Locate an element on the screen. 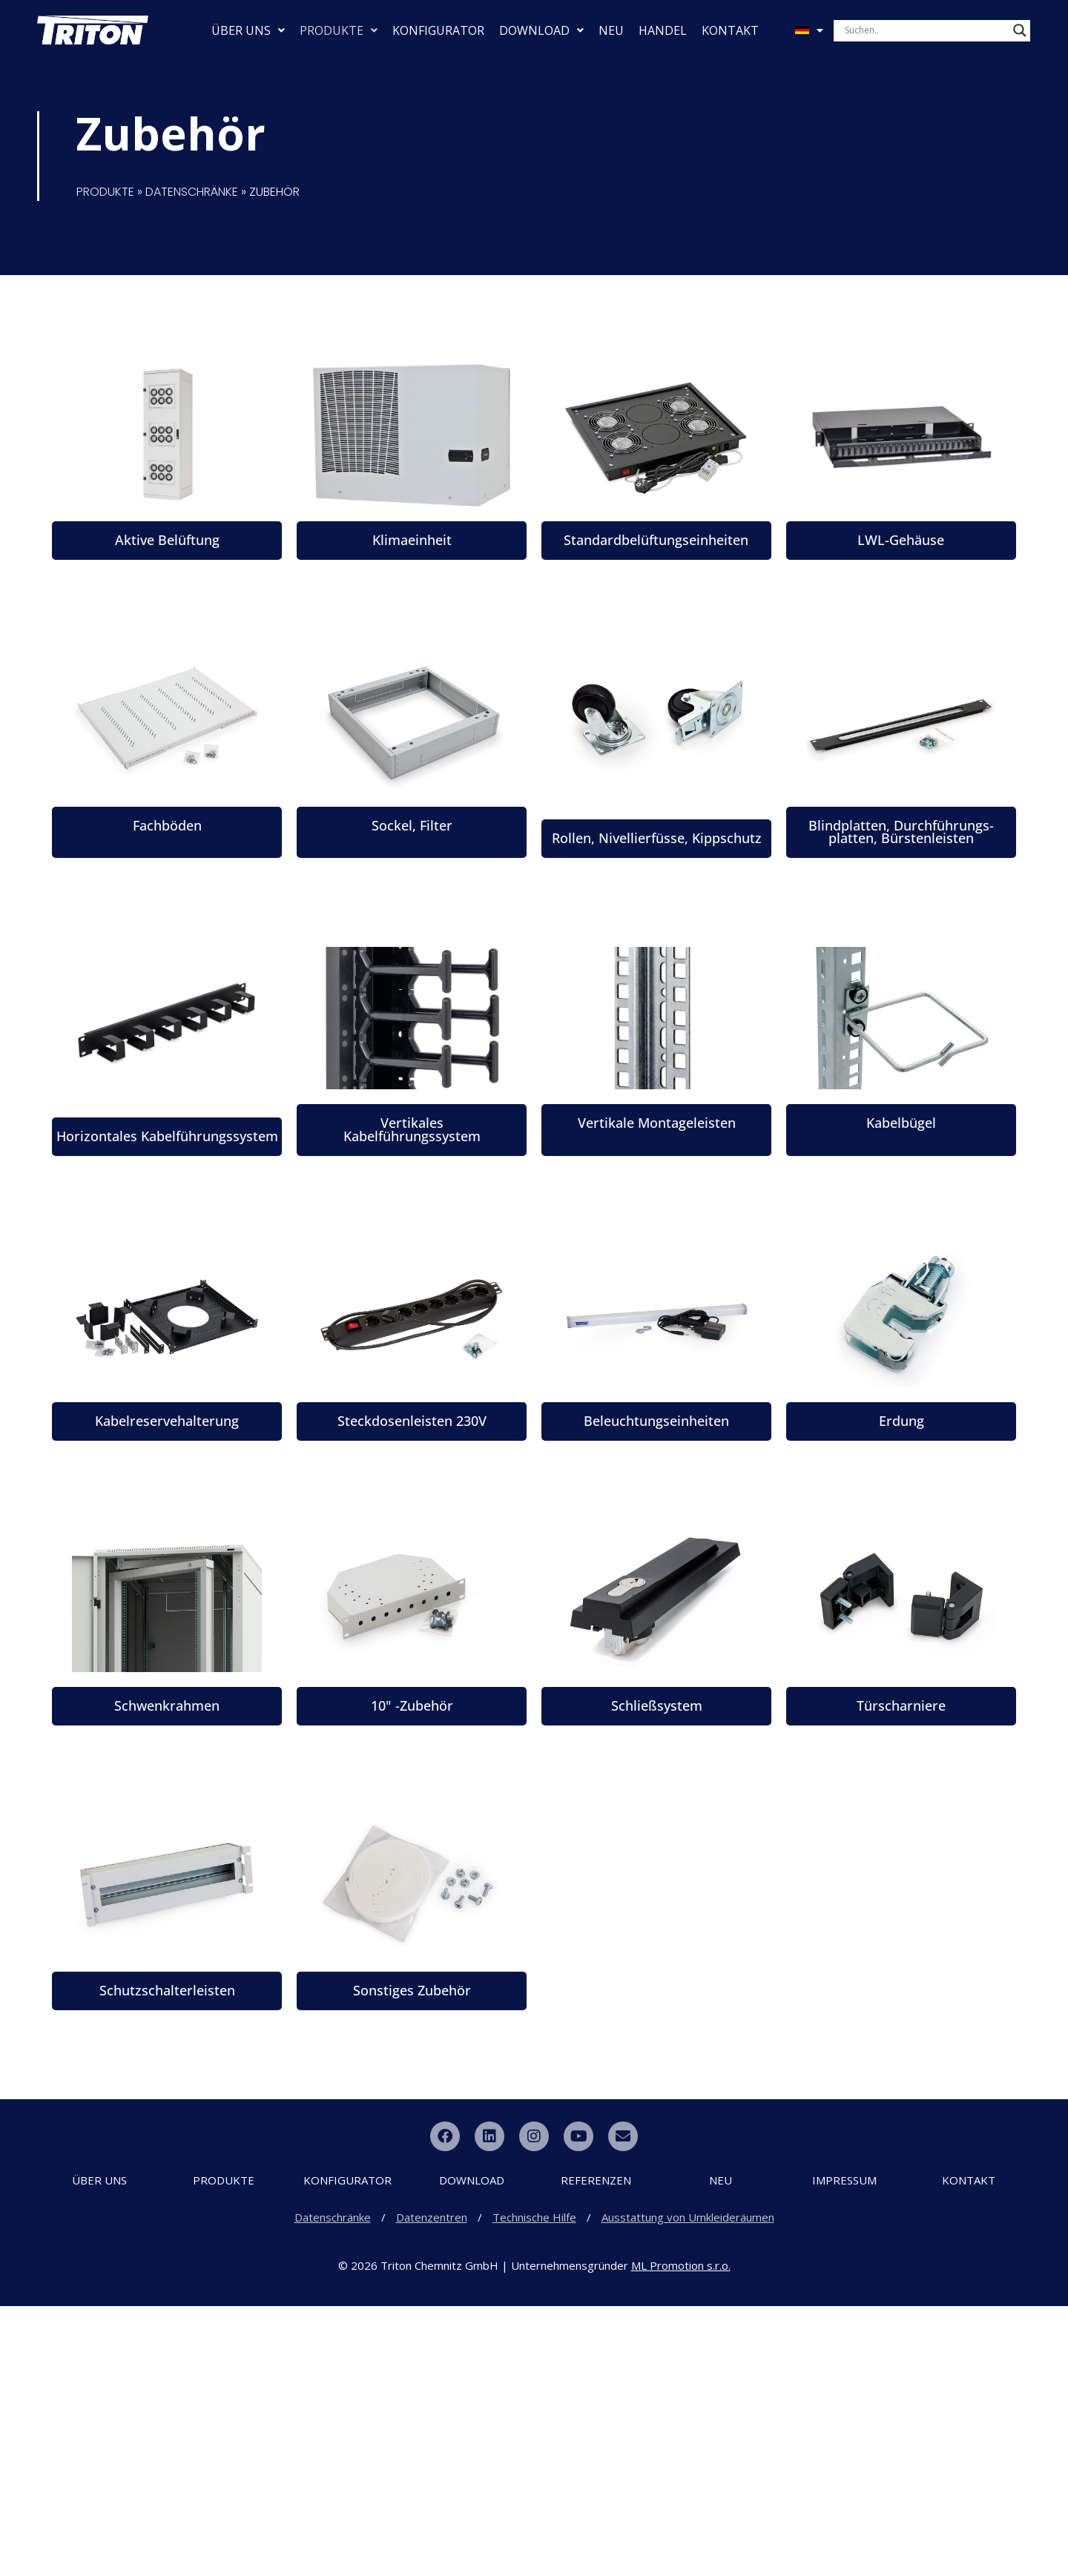  [Search magnifier button] is located at coordinates (1019, 30).